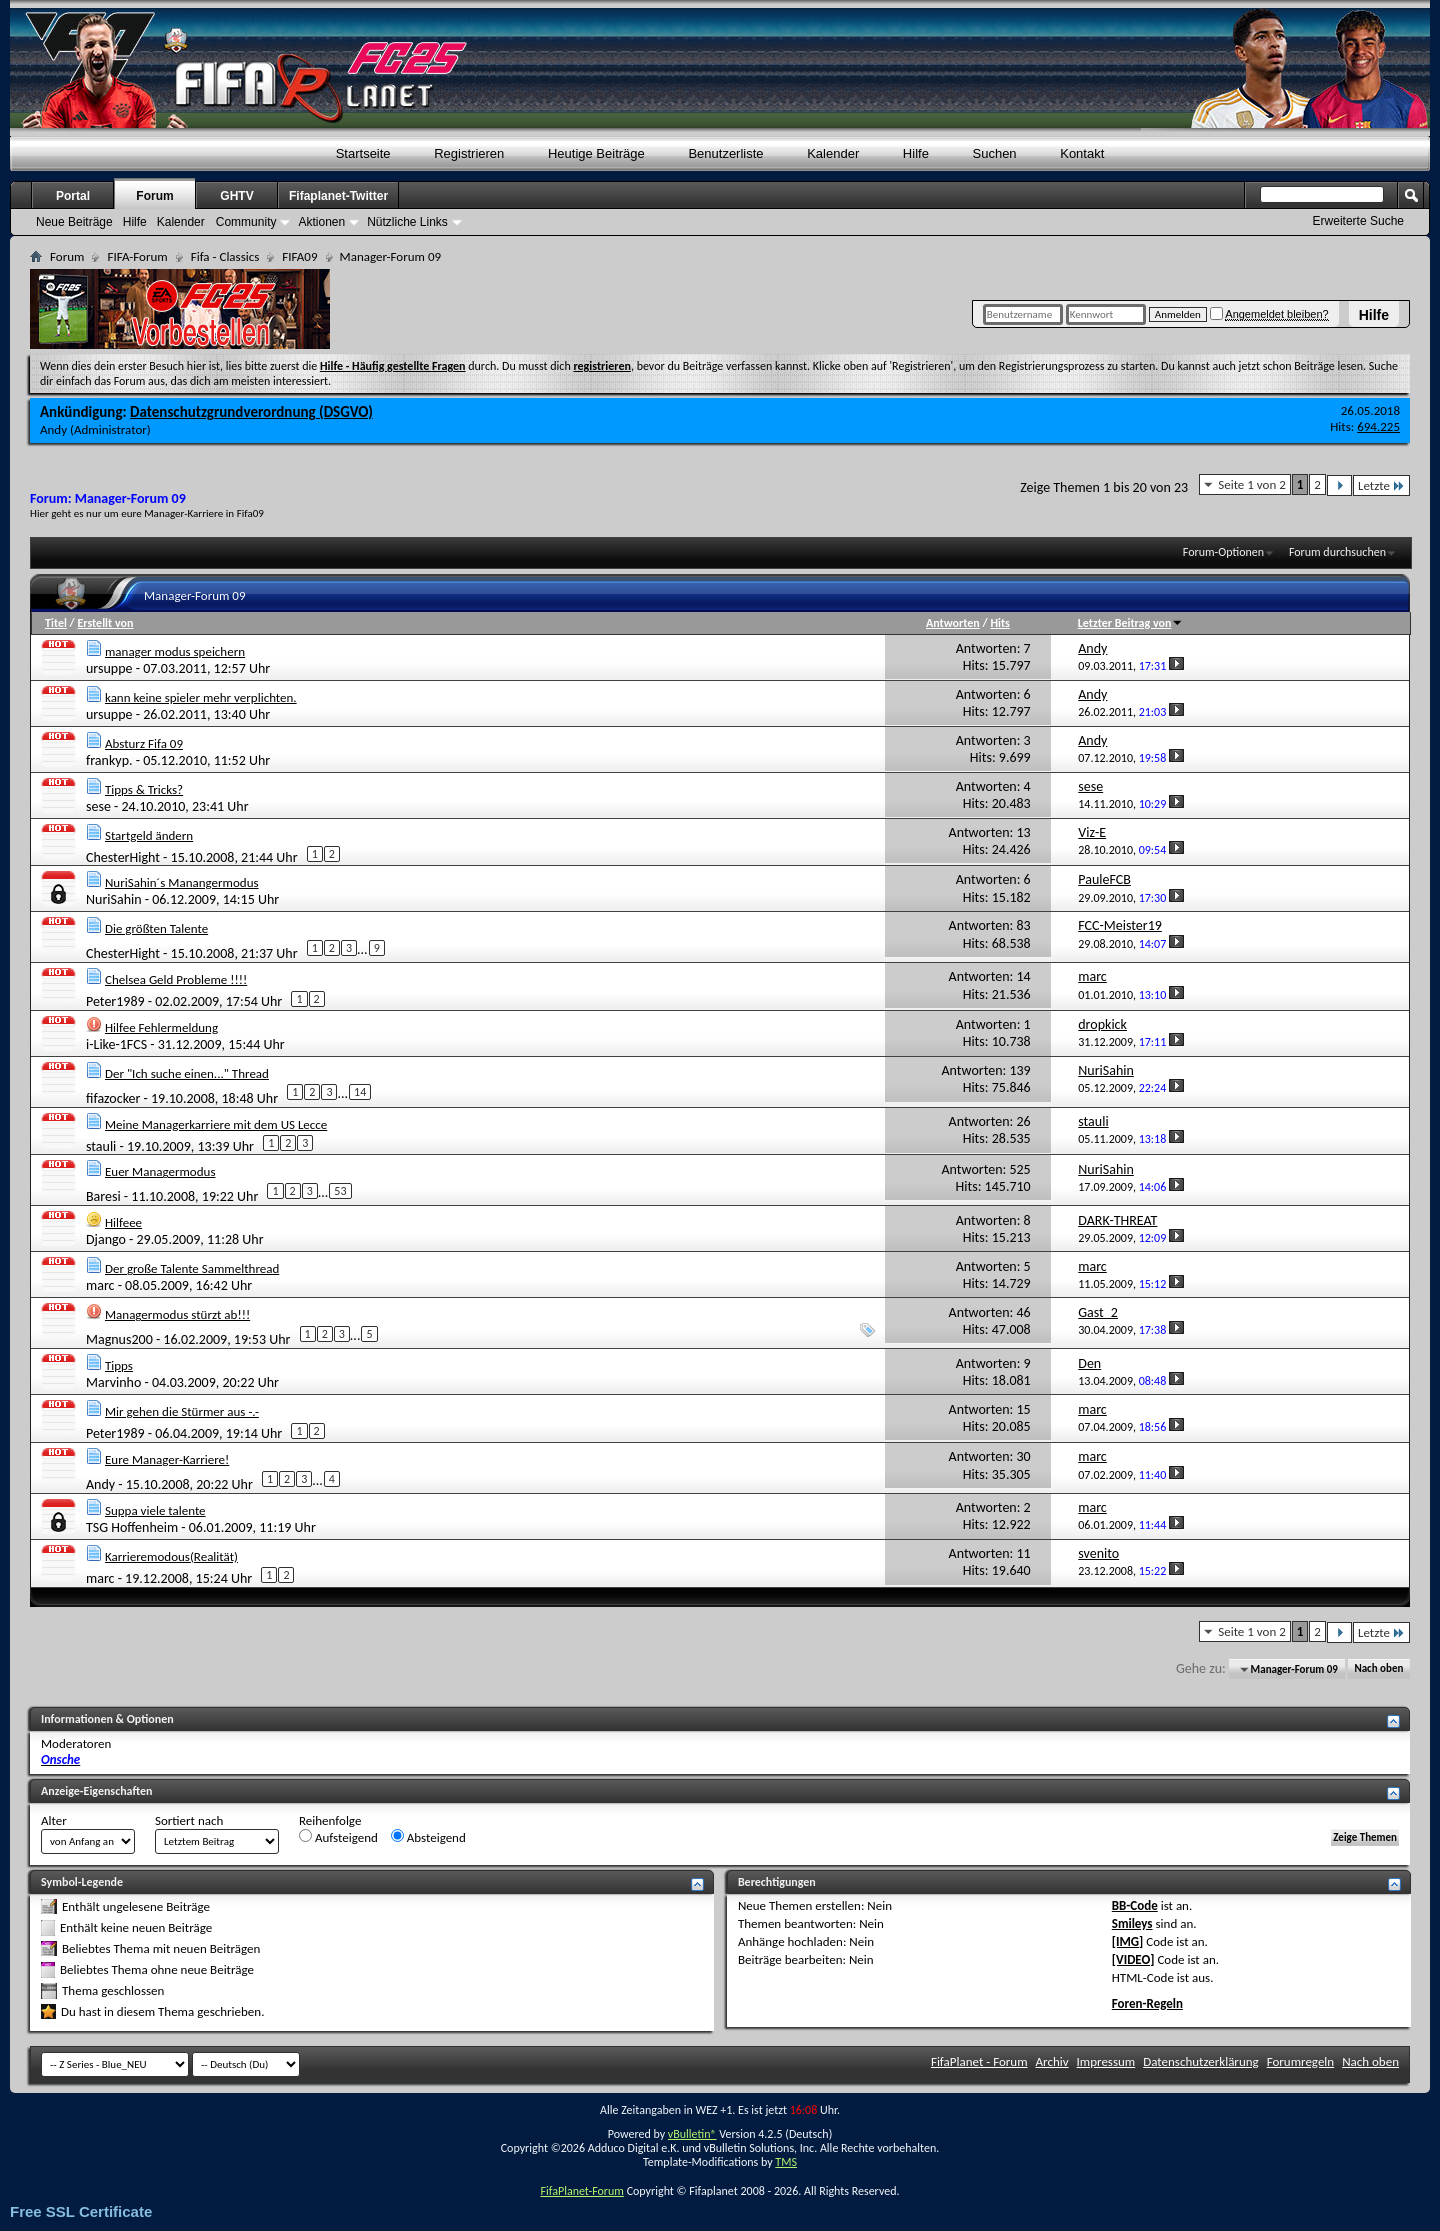 The width and height of the screenshot is (1440, 2231). I want to click on Marvinho, so click(113, 1382).